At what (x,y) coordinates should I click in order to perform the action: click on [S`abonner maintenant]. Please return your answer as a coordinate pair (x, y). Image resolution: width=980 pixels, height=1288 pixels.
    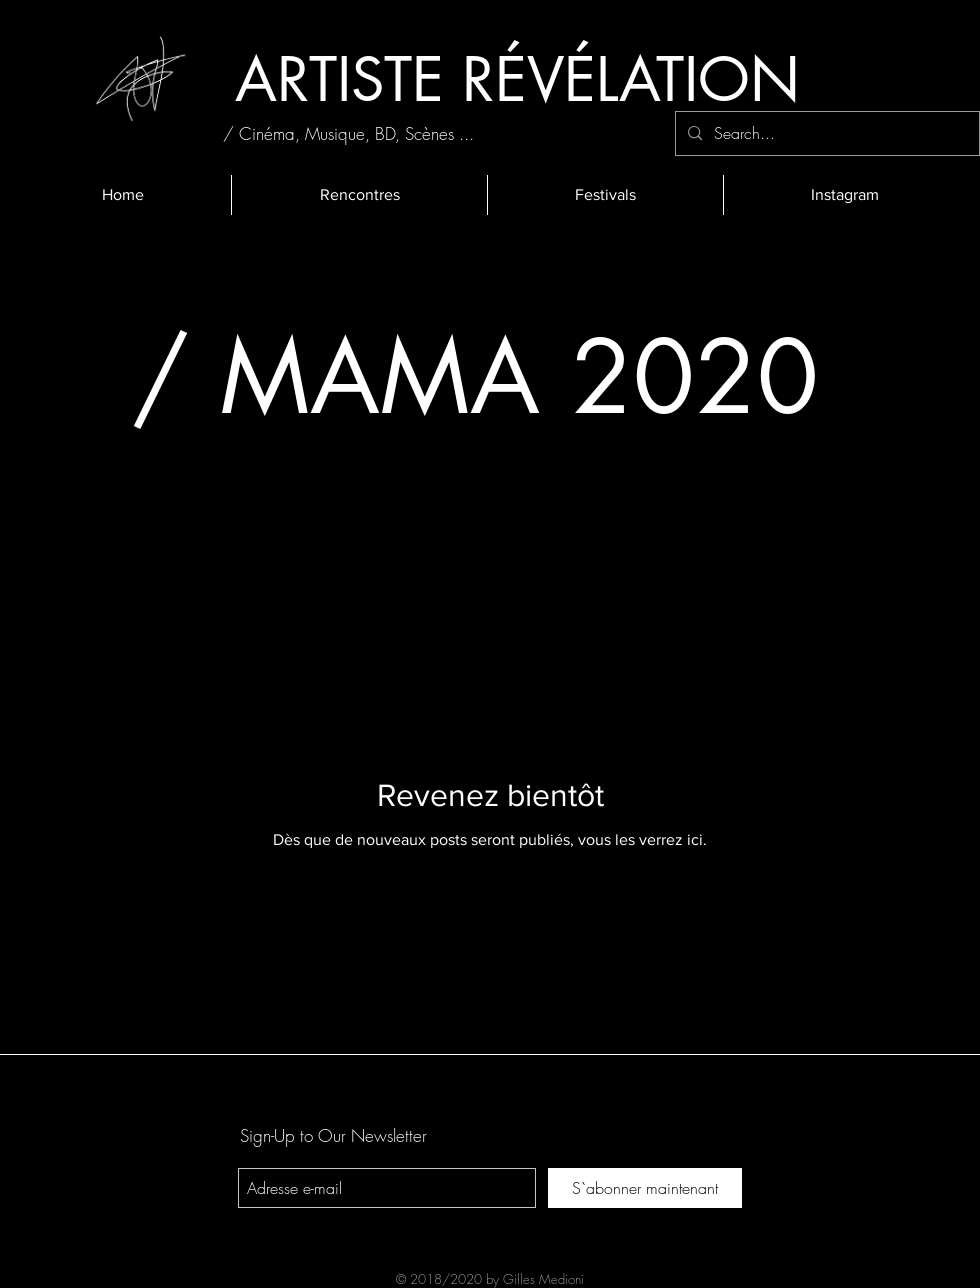
    Looking at the image, I should click on (645, 1188).